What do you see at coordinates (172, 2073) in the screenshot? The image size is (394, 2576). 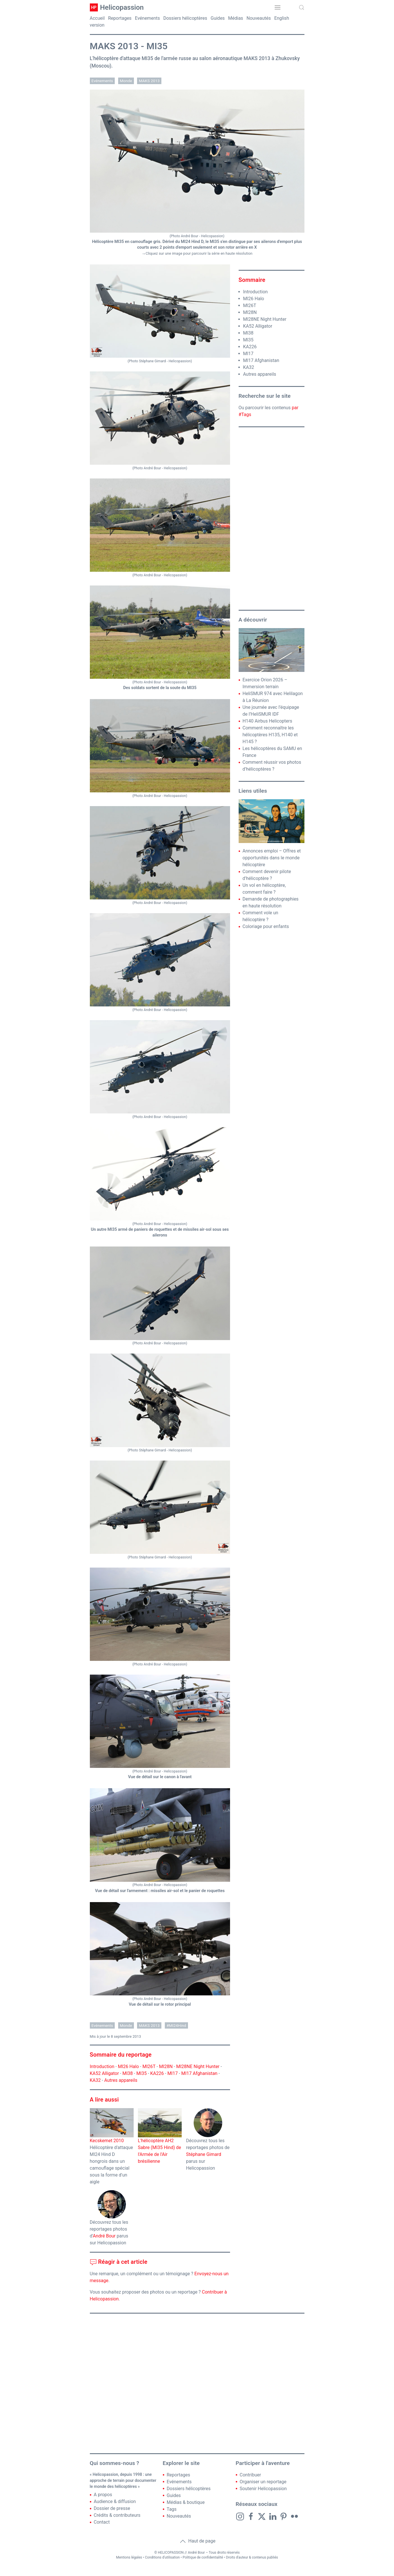 I see `MI17` at bounding box center [172, 2073].